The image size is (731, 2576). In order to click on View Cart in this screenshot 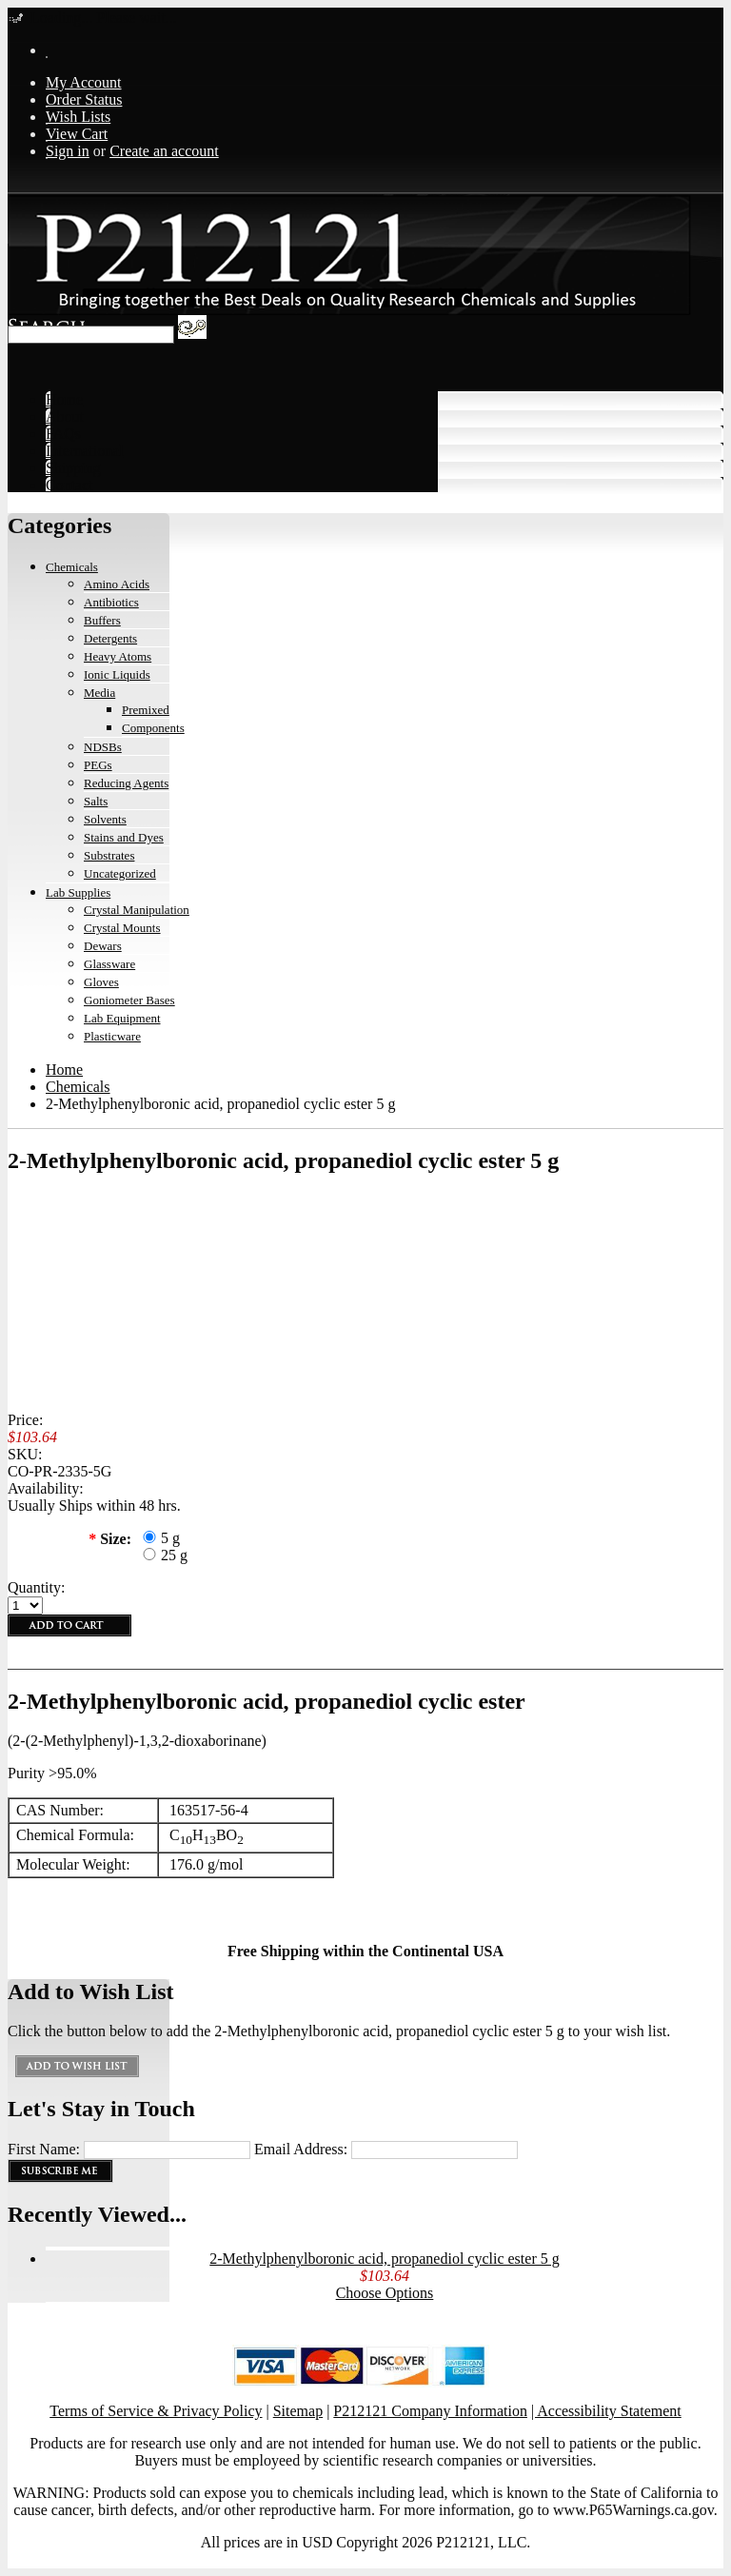, I will do `click(77, 134)`.